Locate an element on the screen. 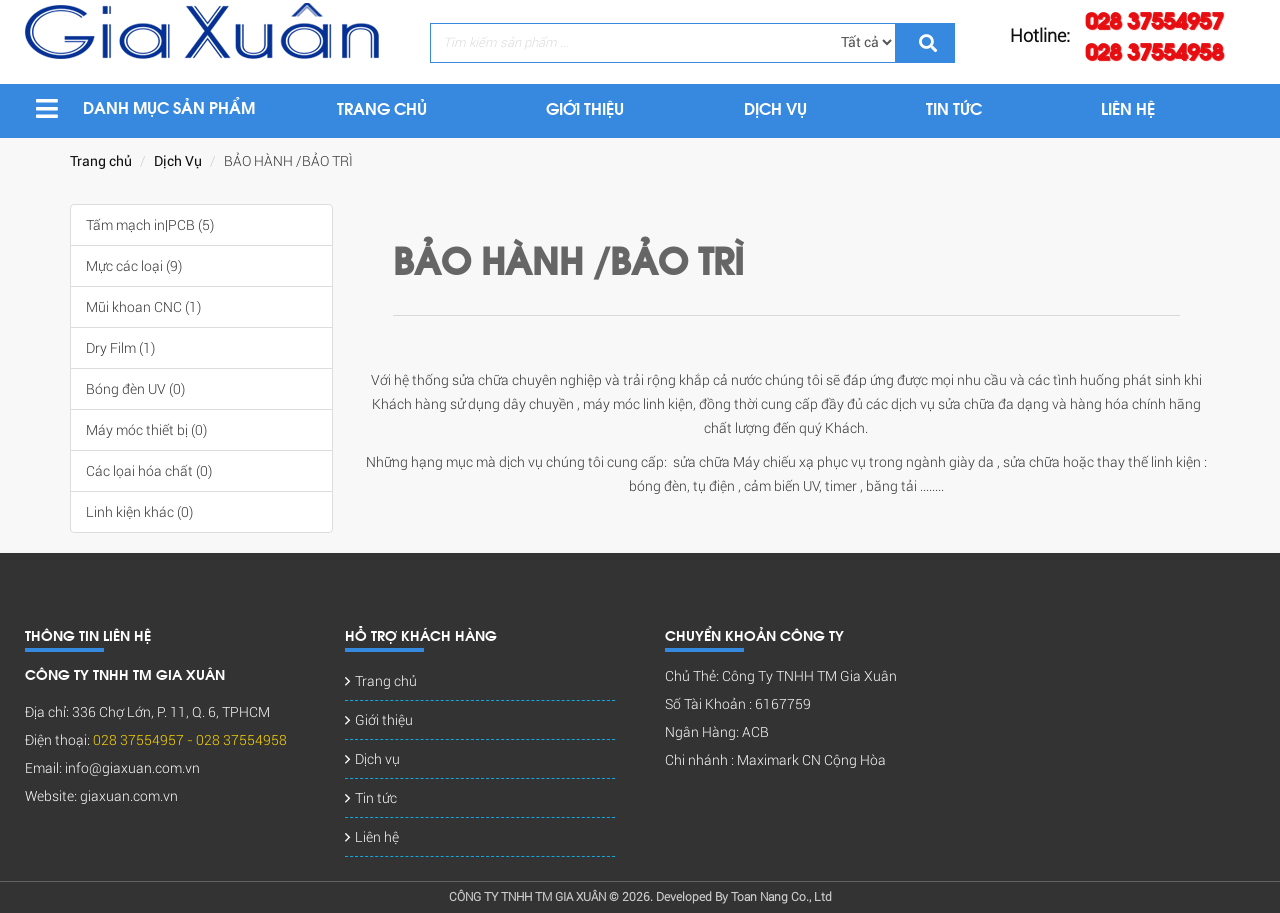 This screenshot has width=1280, height=913. Toan Nang Co., Ltd is located at coordinates (781, 897).